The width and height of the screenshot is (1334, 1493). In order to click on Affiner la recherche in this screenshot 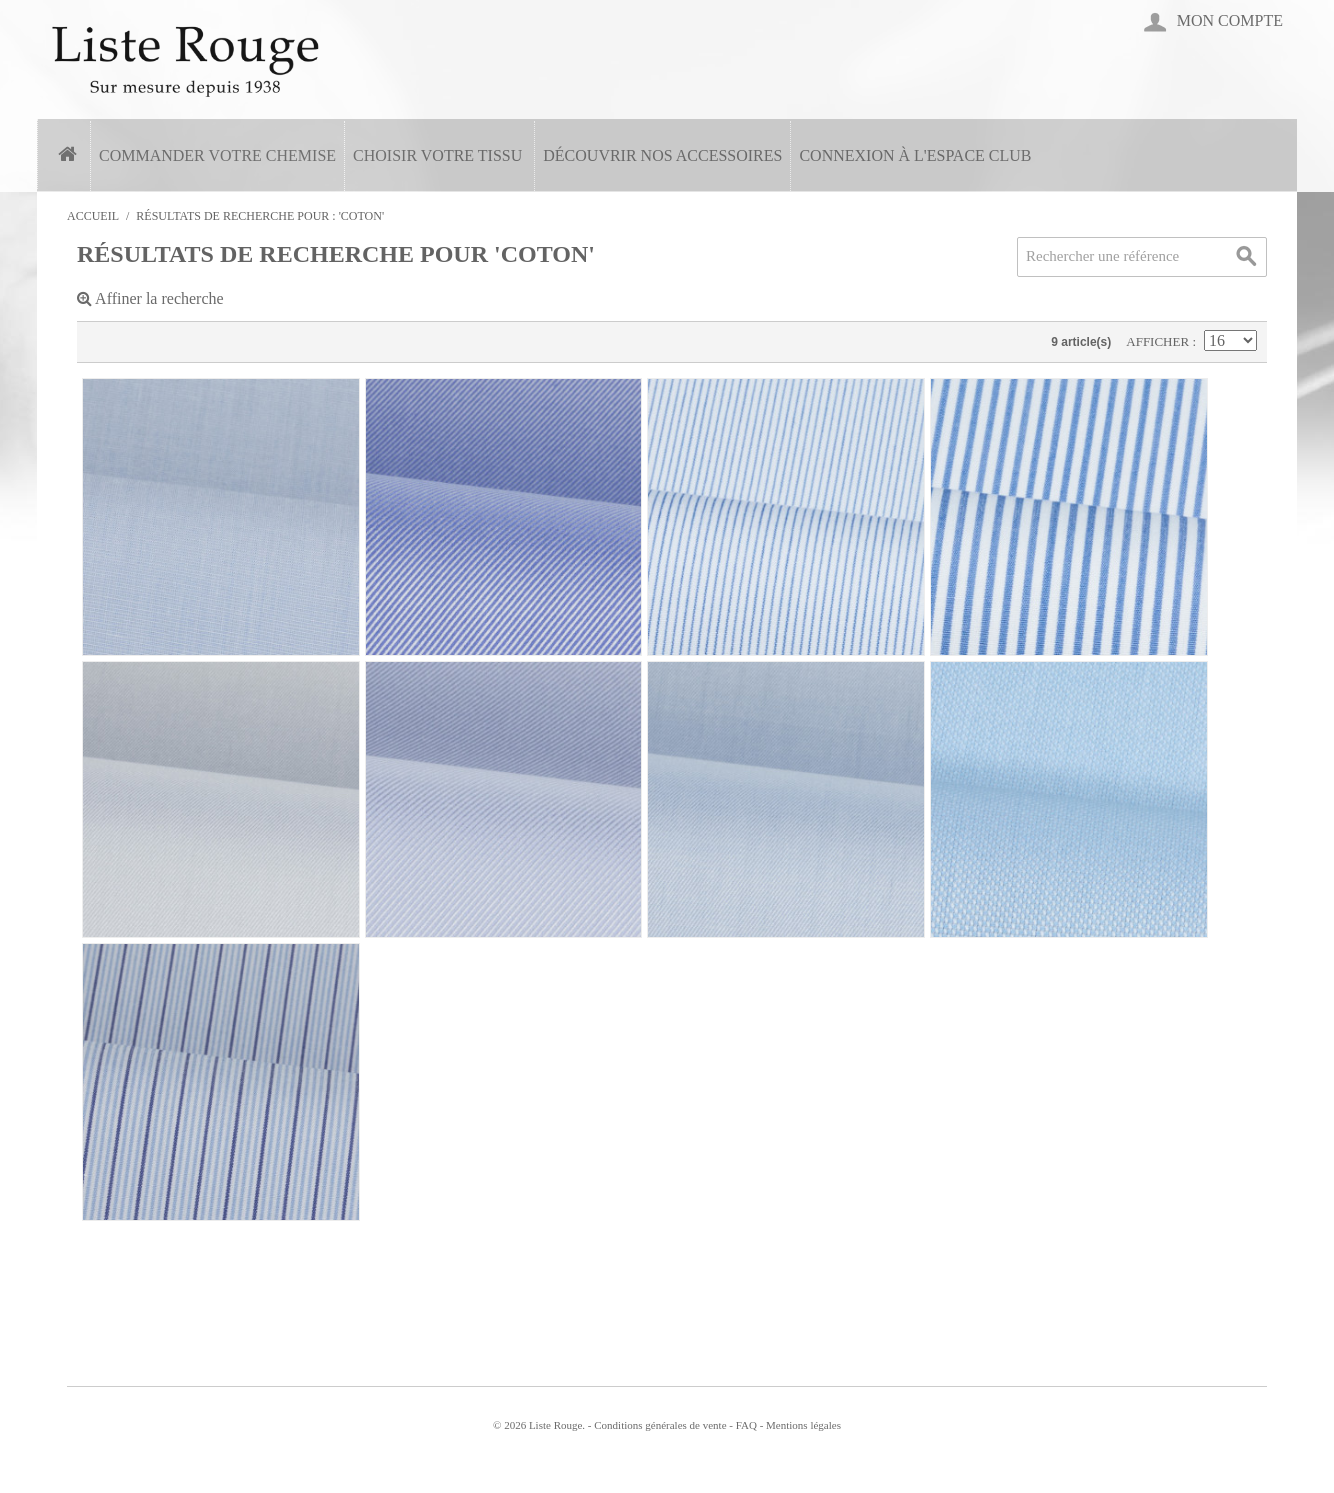, I will do `click(150, 298)`.